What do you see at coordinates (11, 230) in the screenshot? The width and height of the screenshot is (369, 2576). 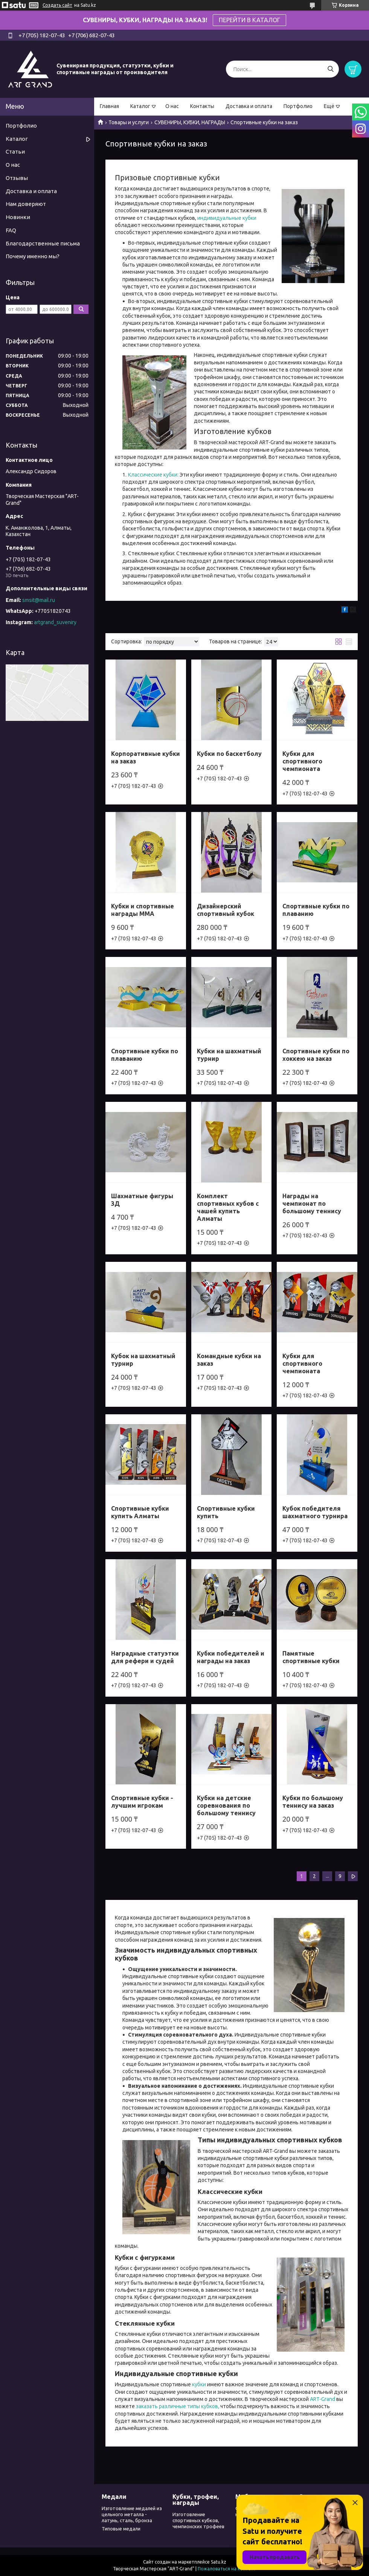 I see `FAQ` at bounding box center [11, 230].